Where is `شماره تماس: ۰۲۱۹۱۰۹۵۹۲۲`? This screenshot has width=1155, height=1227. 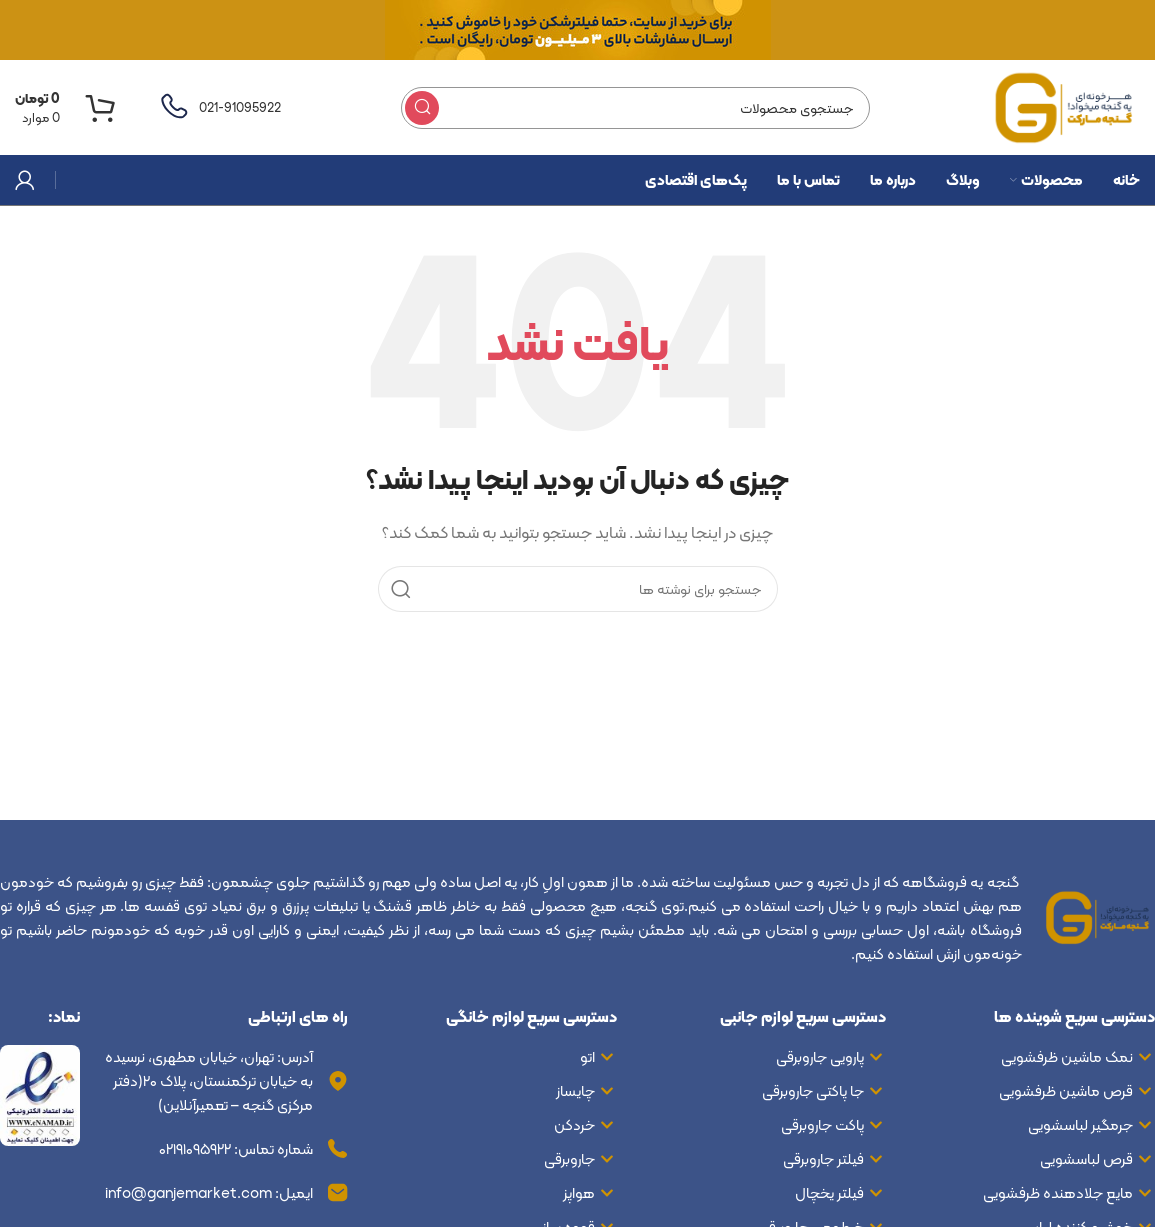 شماره تماس: ۰۲۱۹۱۰۹۵۹۲۲ is located at coordinates (236, 1149).